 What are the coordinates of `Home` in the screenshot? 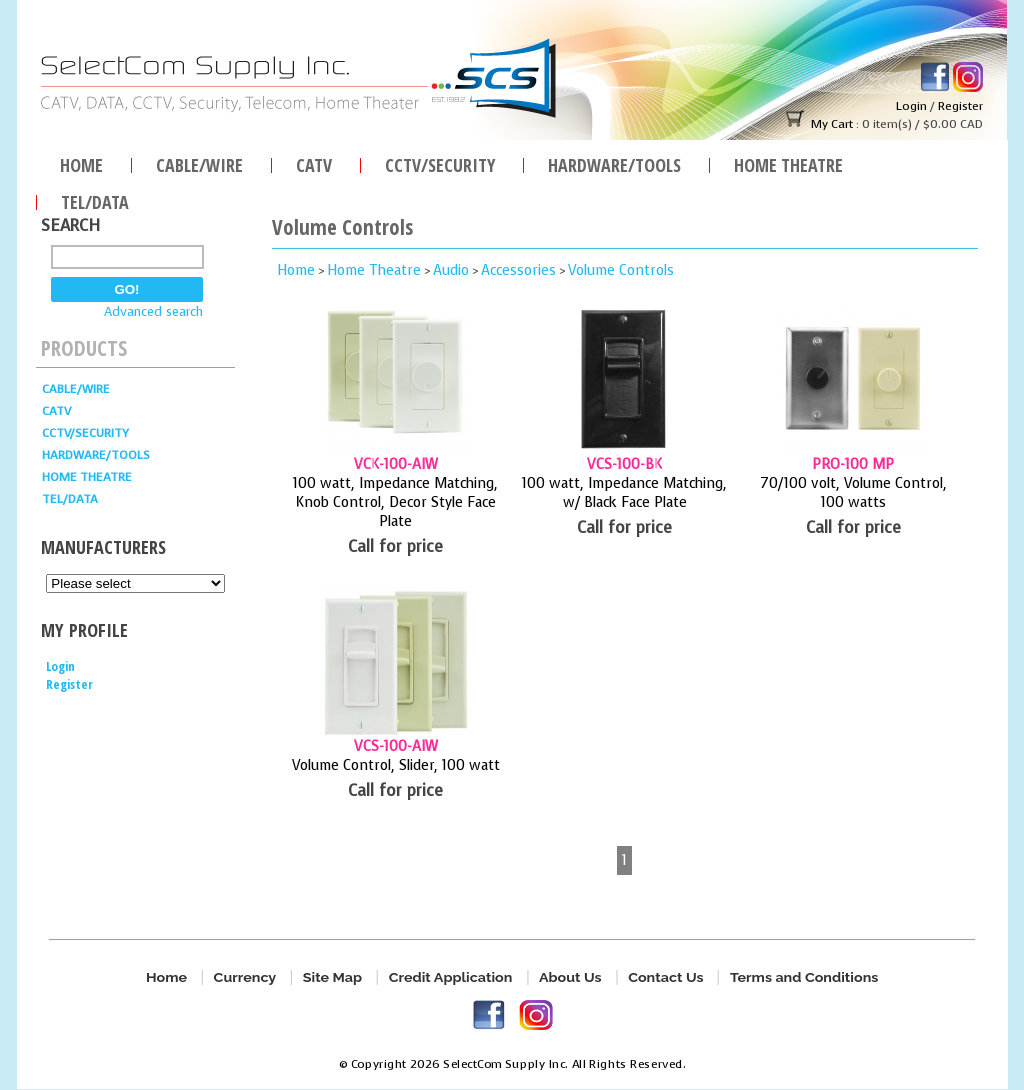 It's located at (81, 162).